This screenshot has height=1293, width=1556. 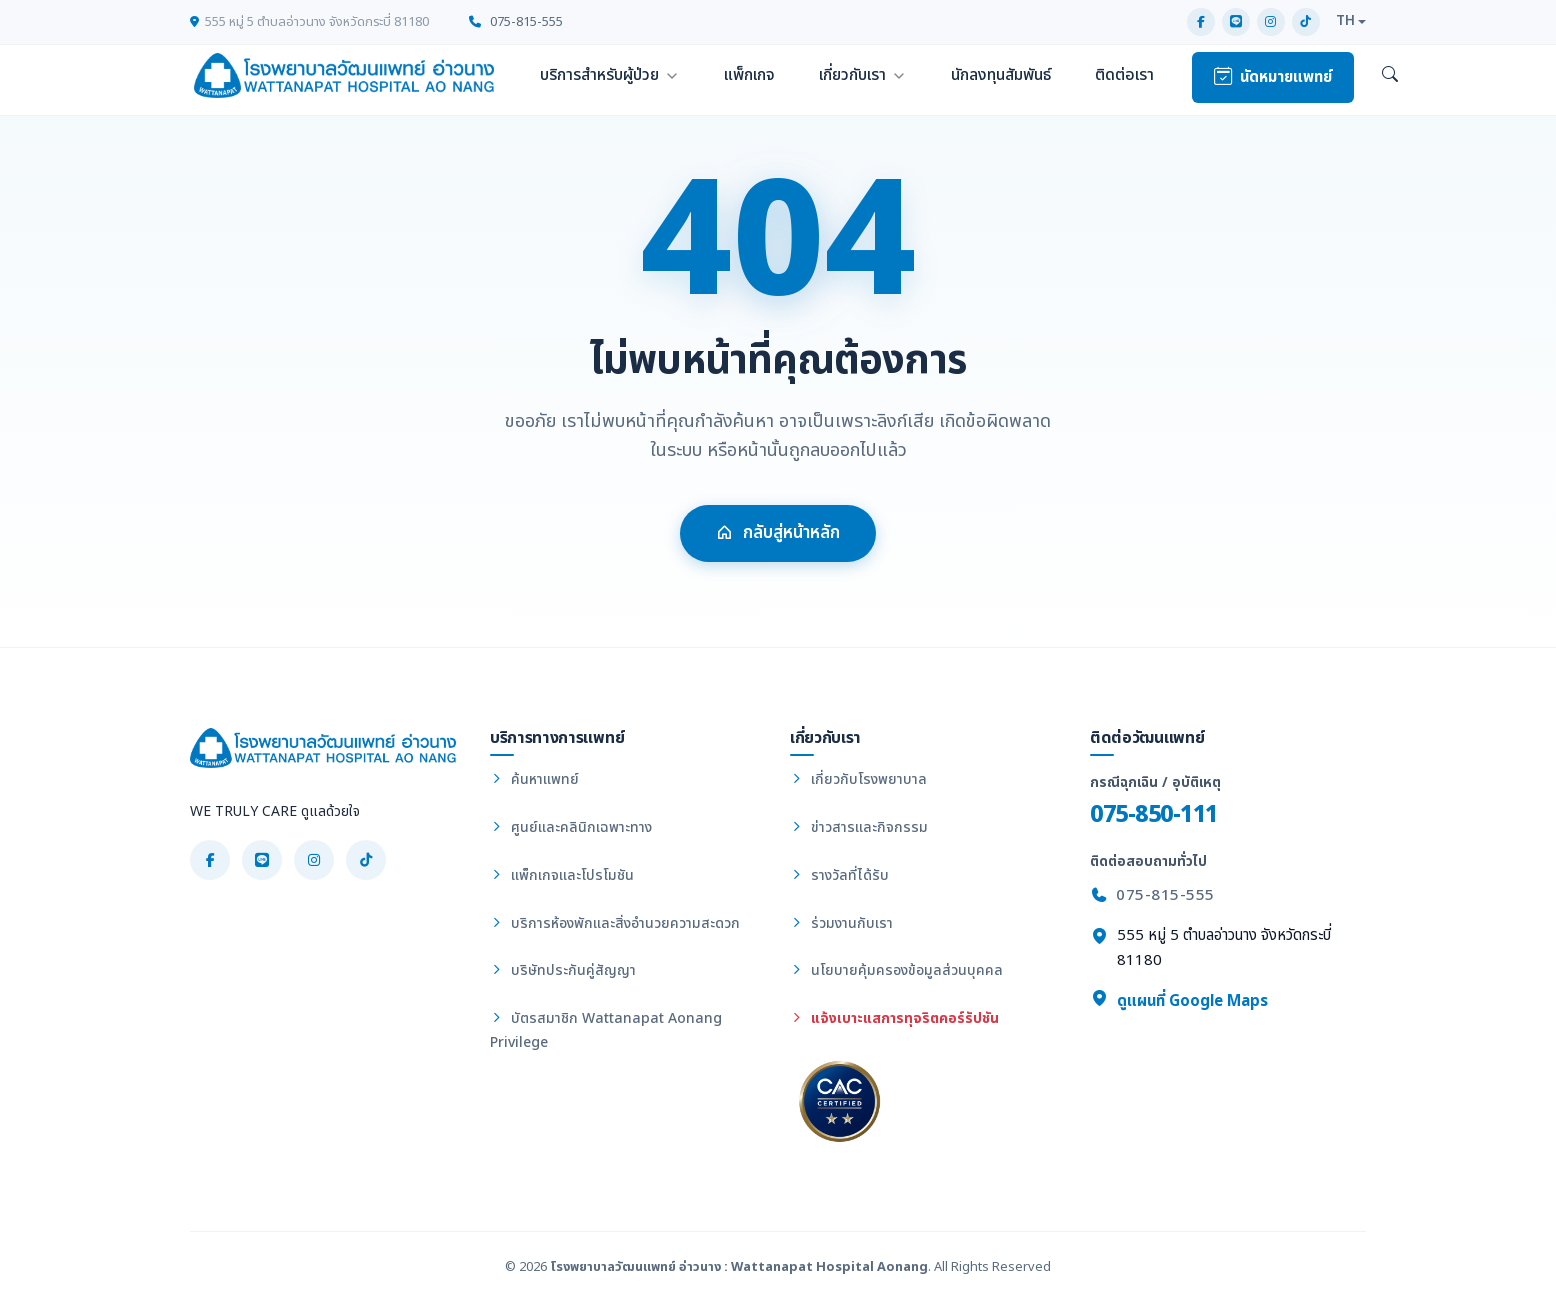 What do you see at coordinates (534, 779) in the screenshot?
I see `ค้นหาแพทย์` at bounding box center [534, 779].